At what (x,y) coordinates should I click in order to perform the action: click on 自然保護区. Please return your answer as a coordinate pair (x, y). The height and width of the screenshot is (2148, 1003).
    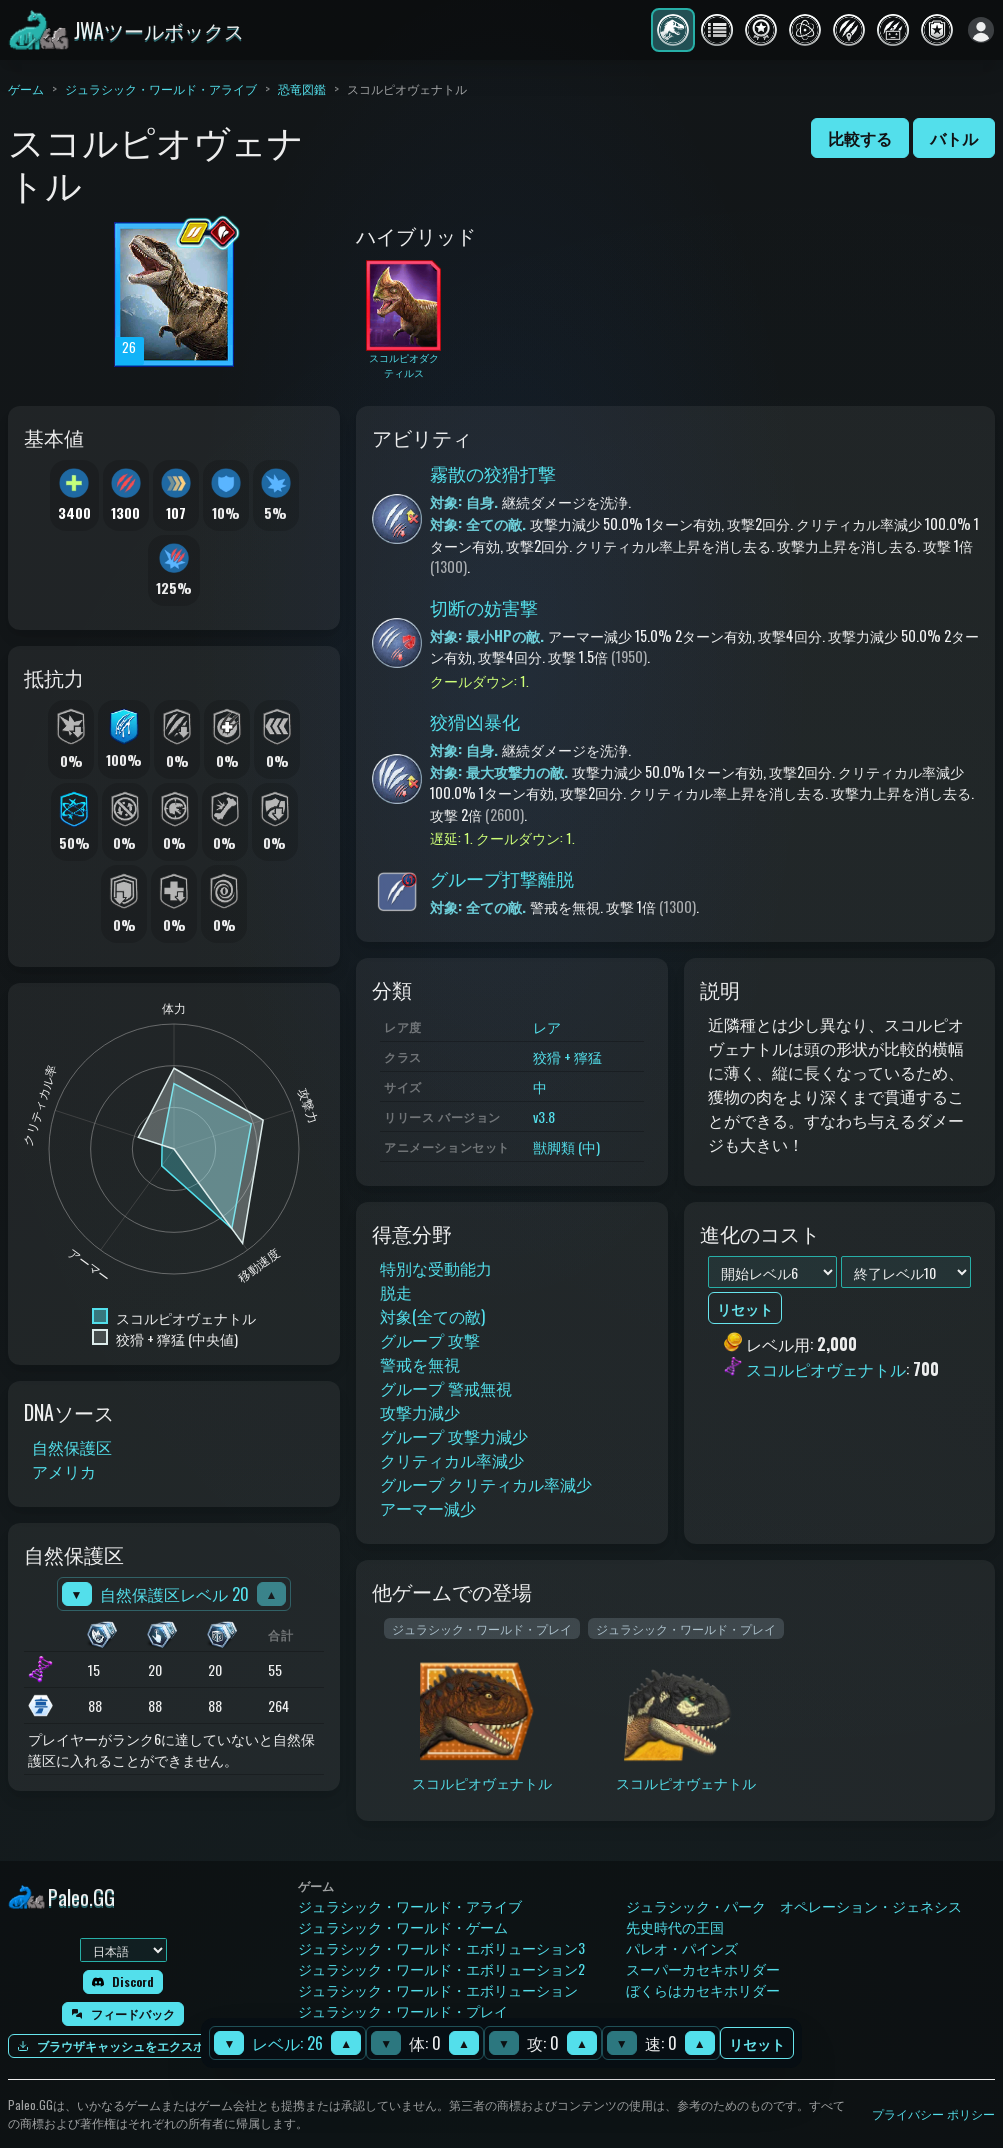
    Looking at the image, I should click on (72, 1447).